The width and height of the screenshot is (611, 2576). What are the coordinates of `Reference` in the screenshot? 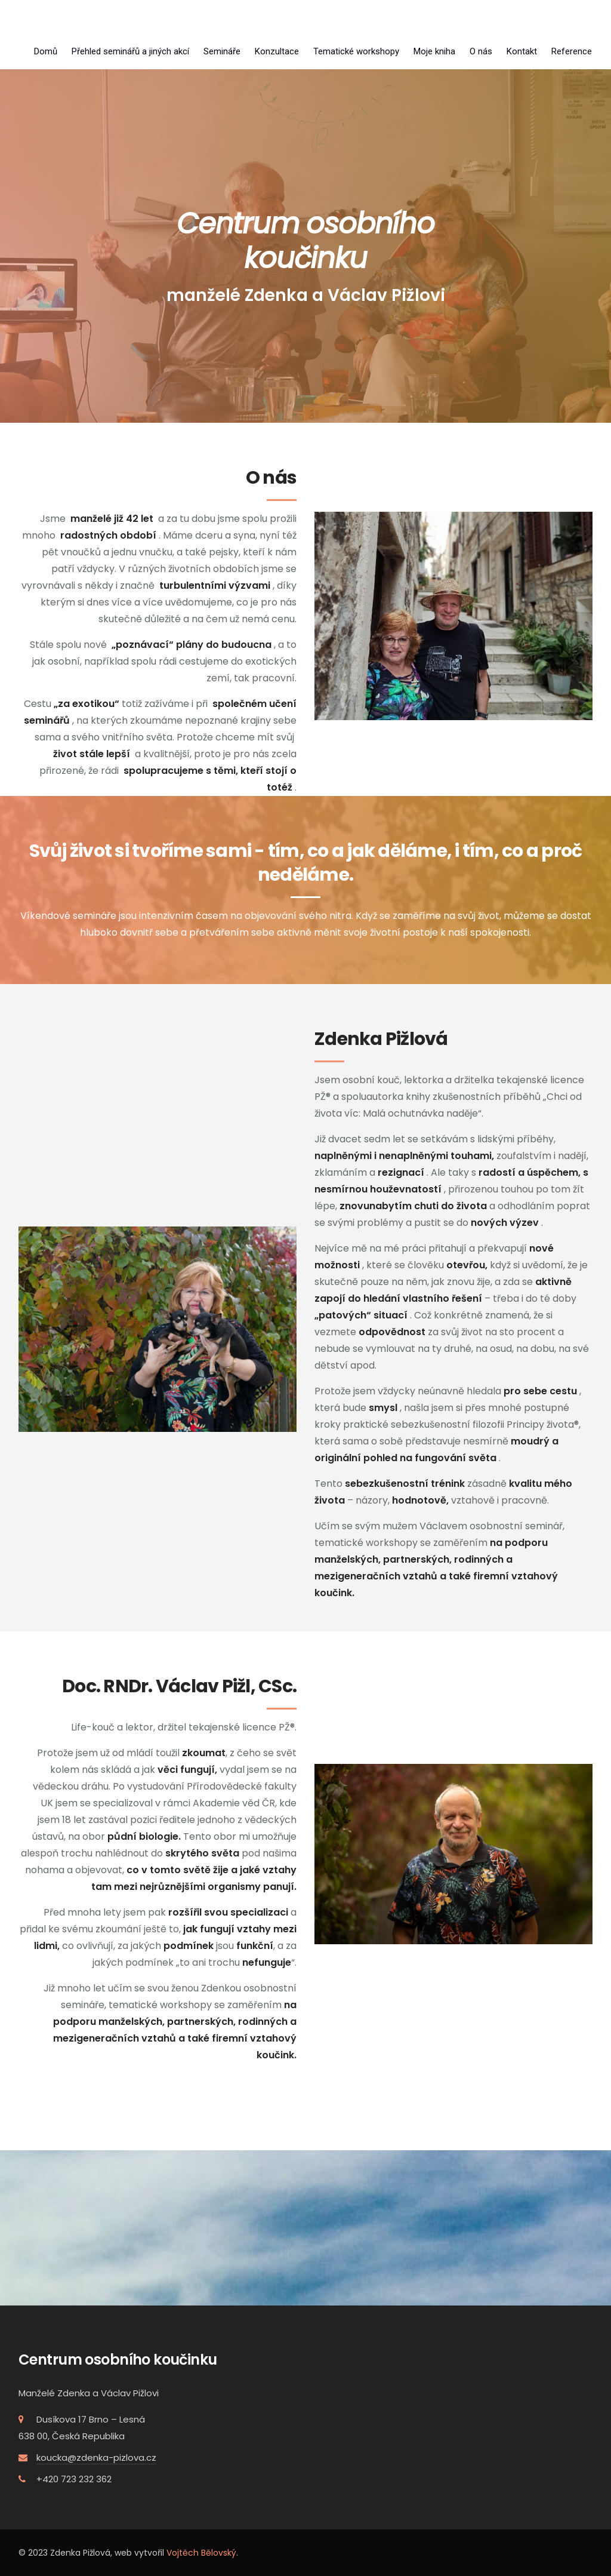 It's located at (571, 51).